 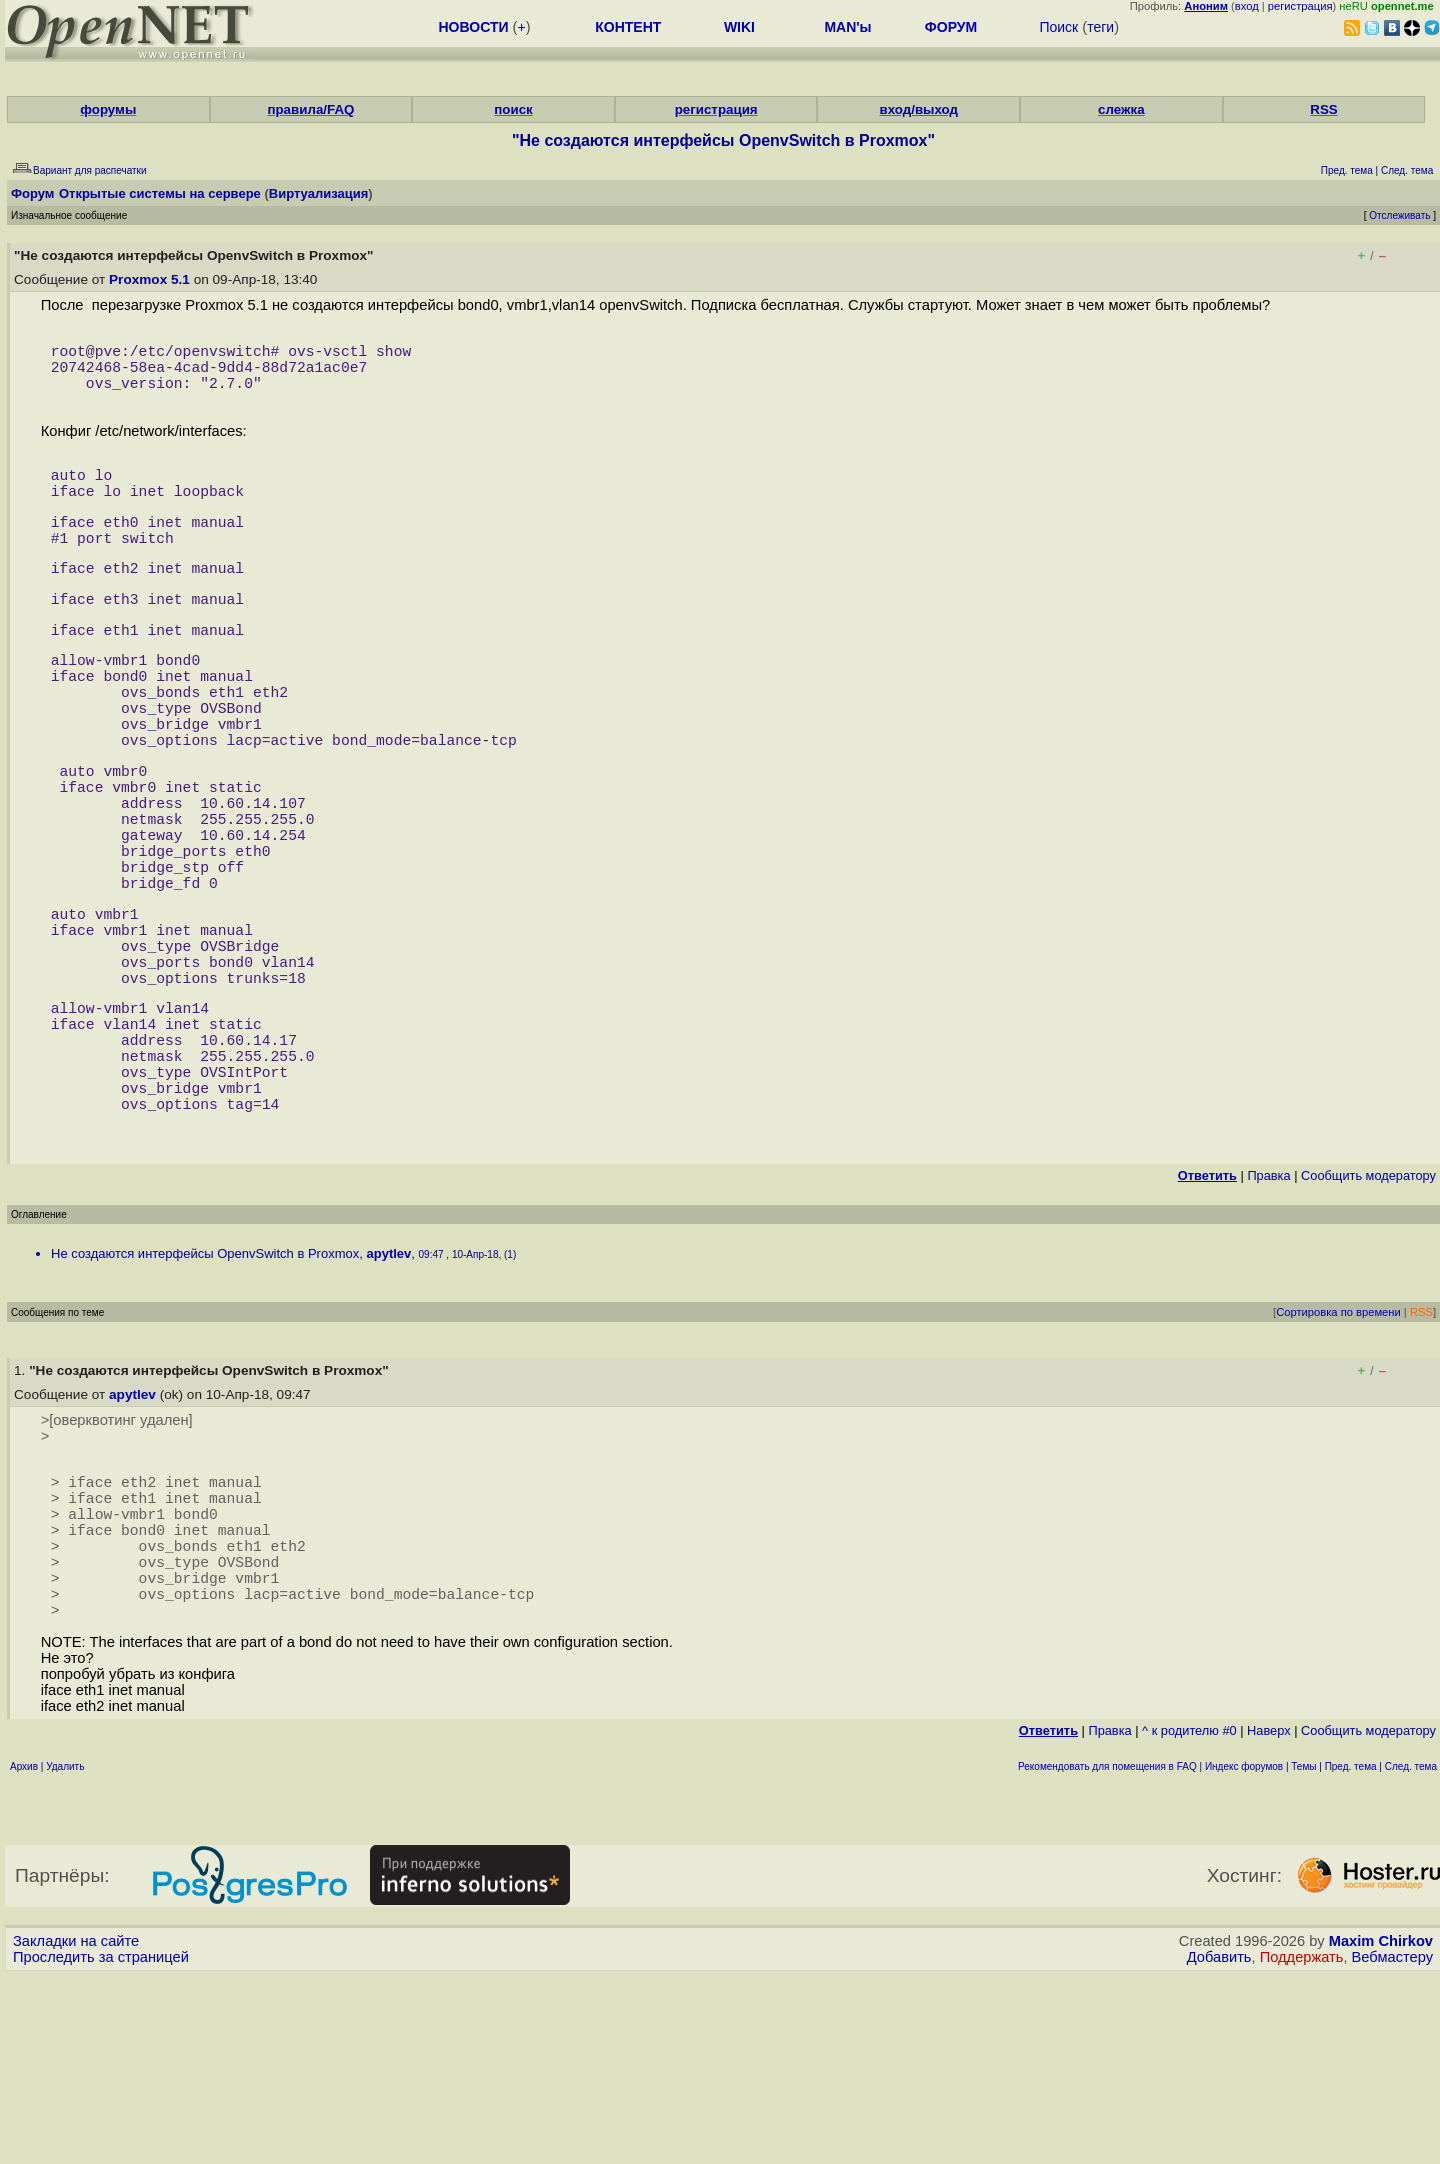 I want to click on ^ к родителю #0, so click(x=1189, y=1918).